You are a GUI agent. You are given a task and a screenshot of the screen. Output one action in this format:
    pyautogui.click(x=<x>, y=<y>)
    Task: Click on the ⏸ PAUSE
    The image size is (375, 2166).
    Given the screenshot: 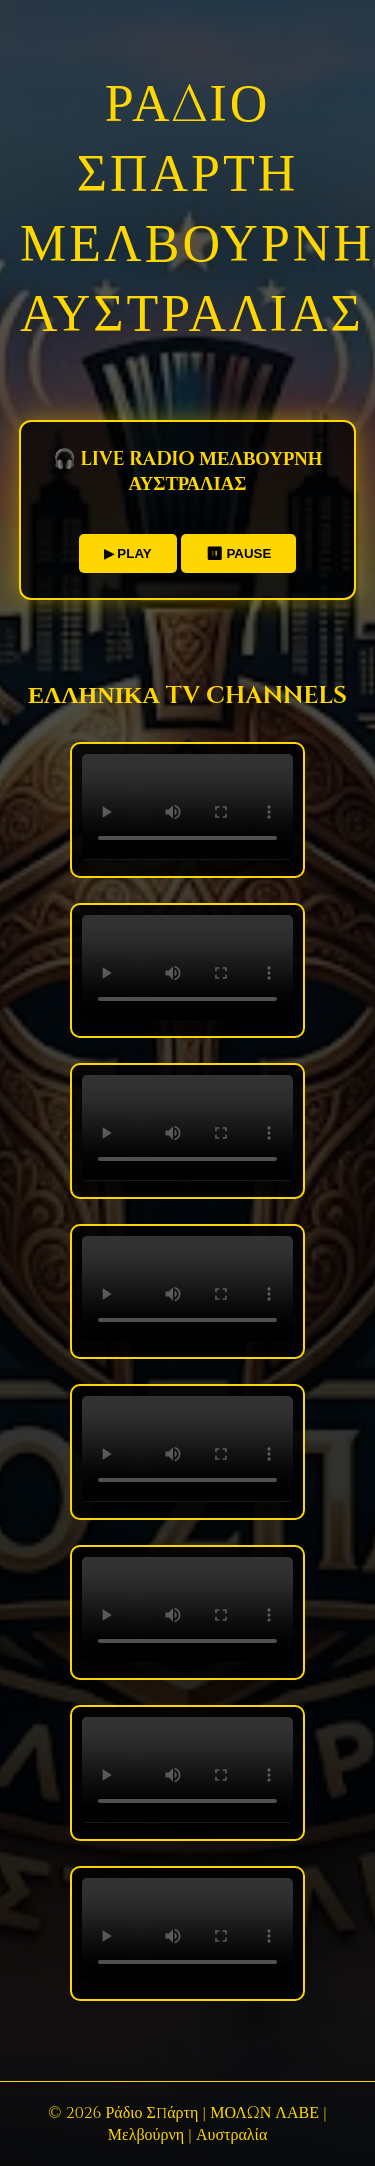 What is the action you would take?
    pyautogui.click(x=239, y=553)
    